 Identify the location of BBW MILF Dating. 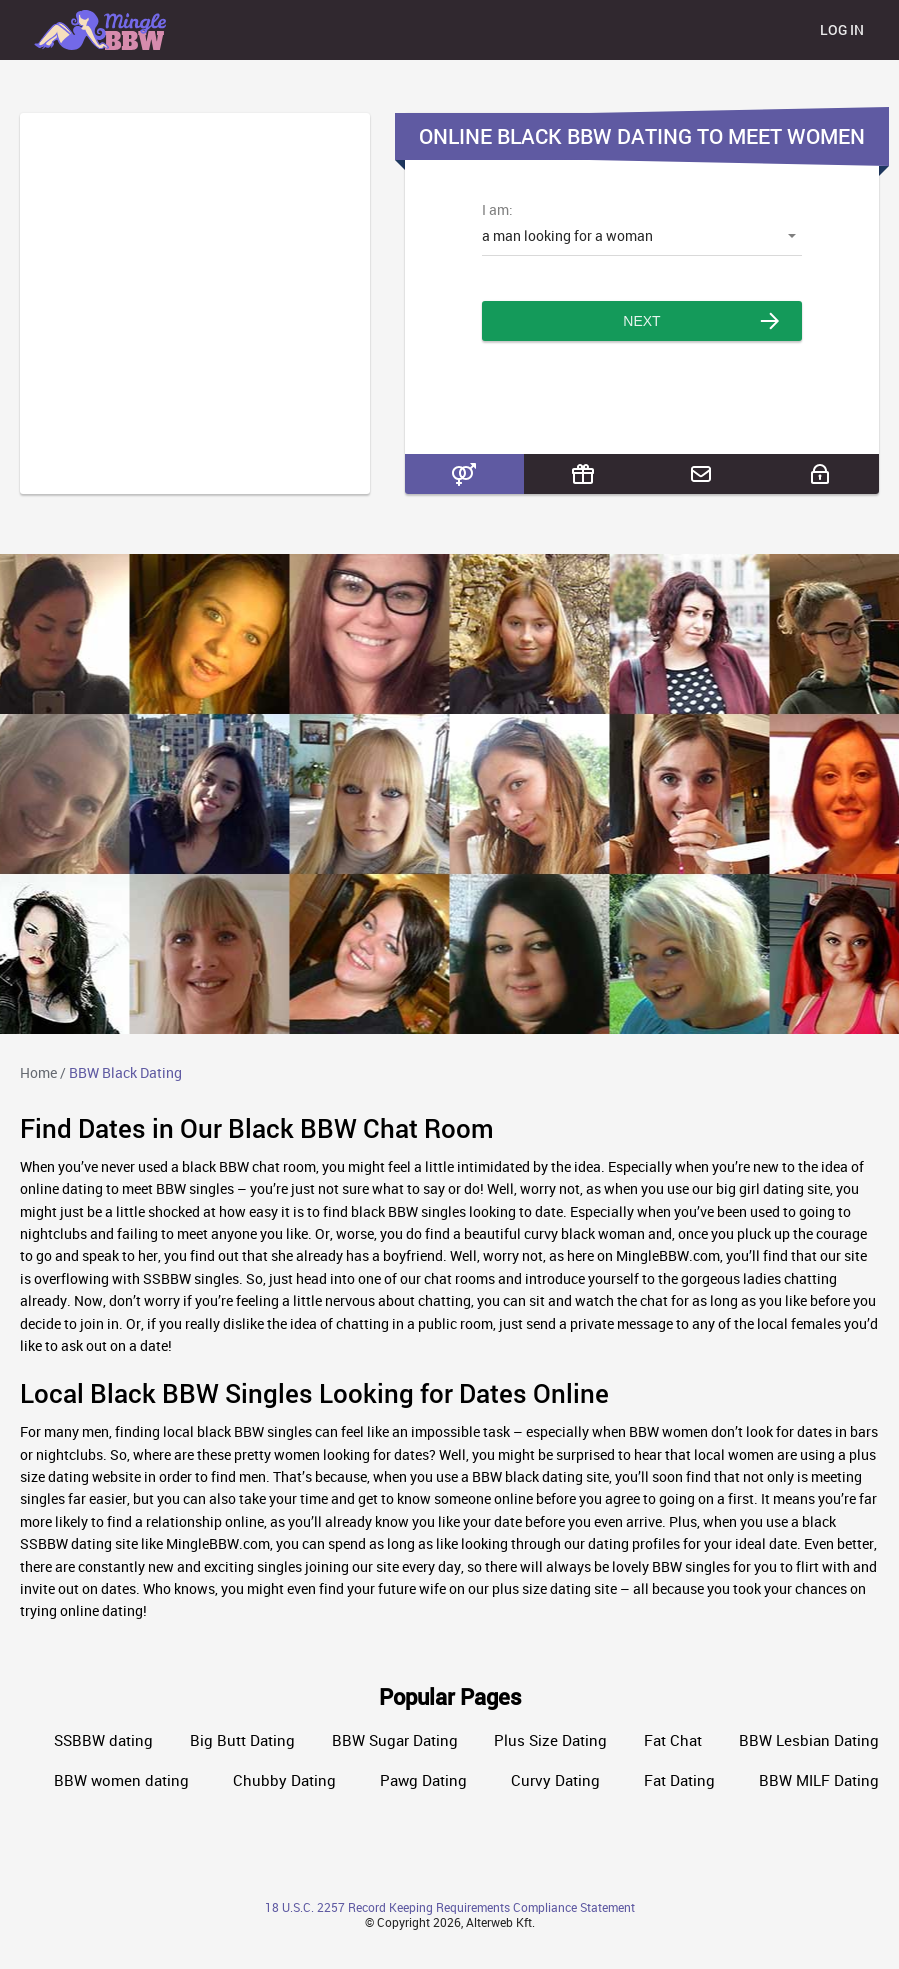
(819, 1780).